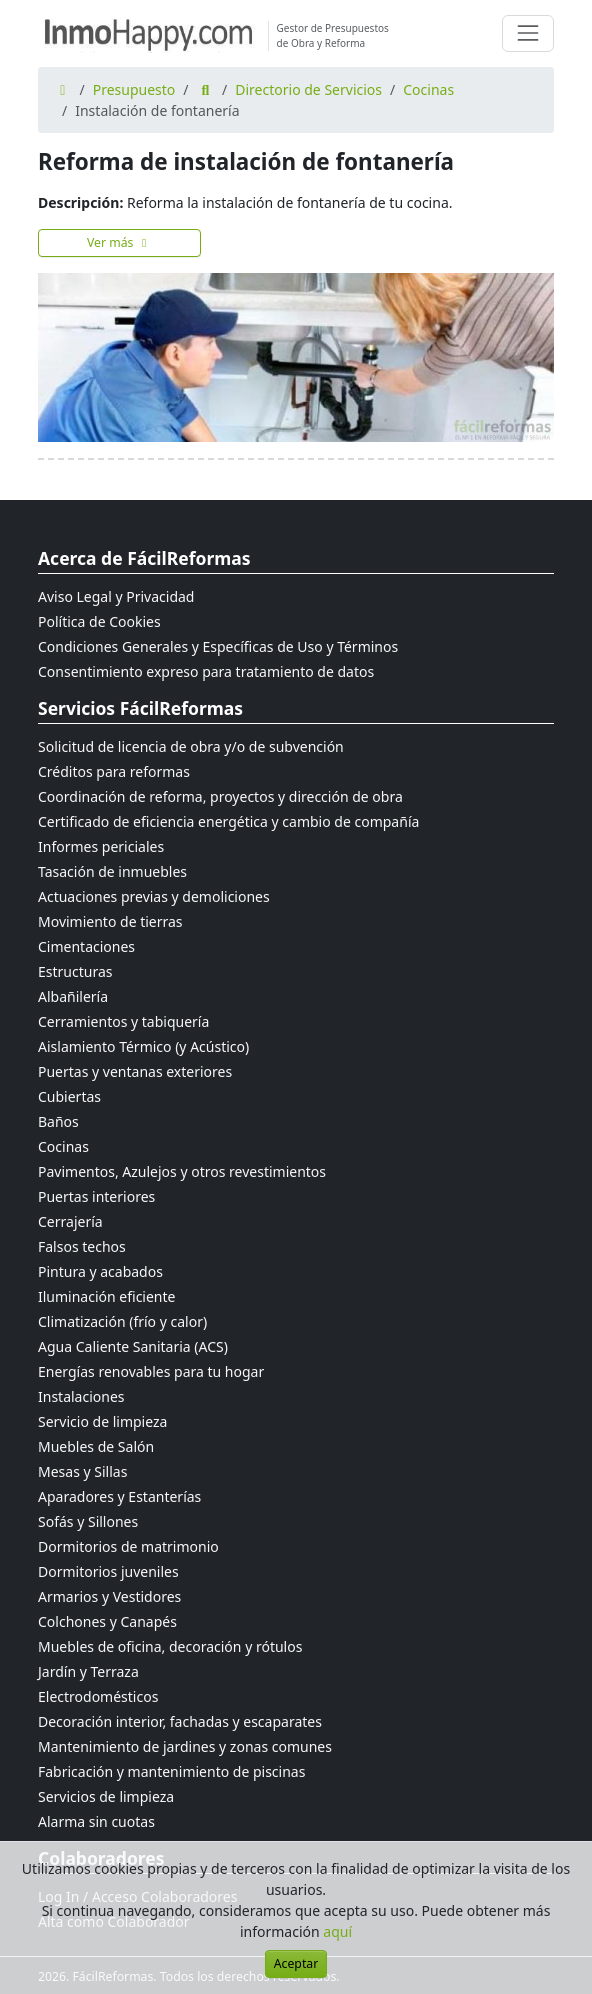  Describe the element at coordinates (73, 996) in the screenshot. I see `Albañilería` at that location.